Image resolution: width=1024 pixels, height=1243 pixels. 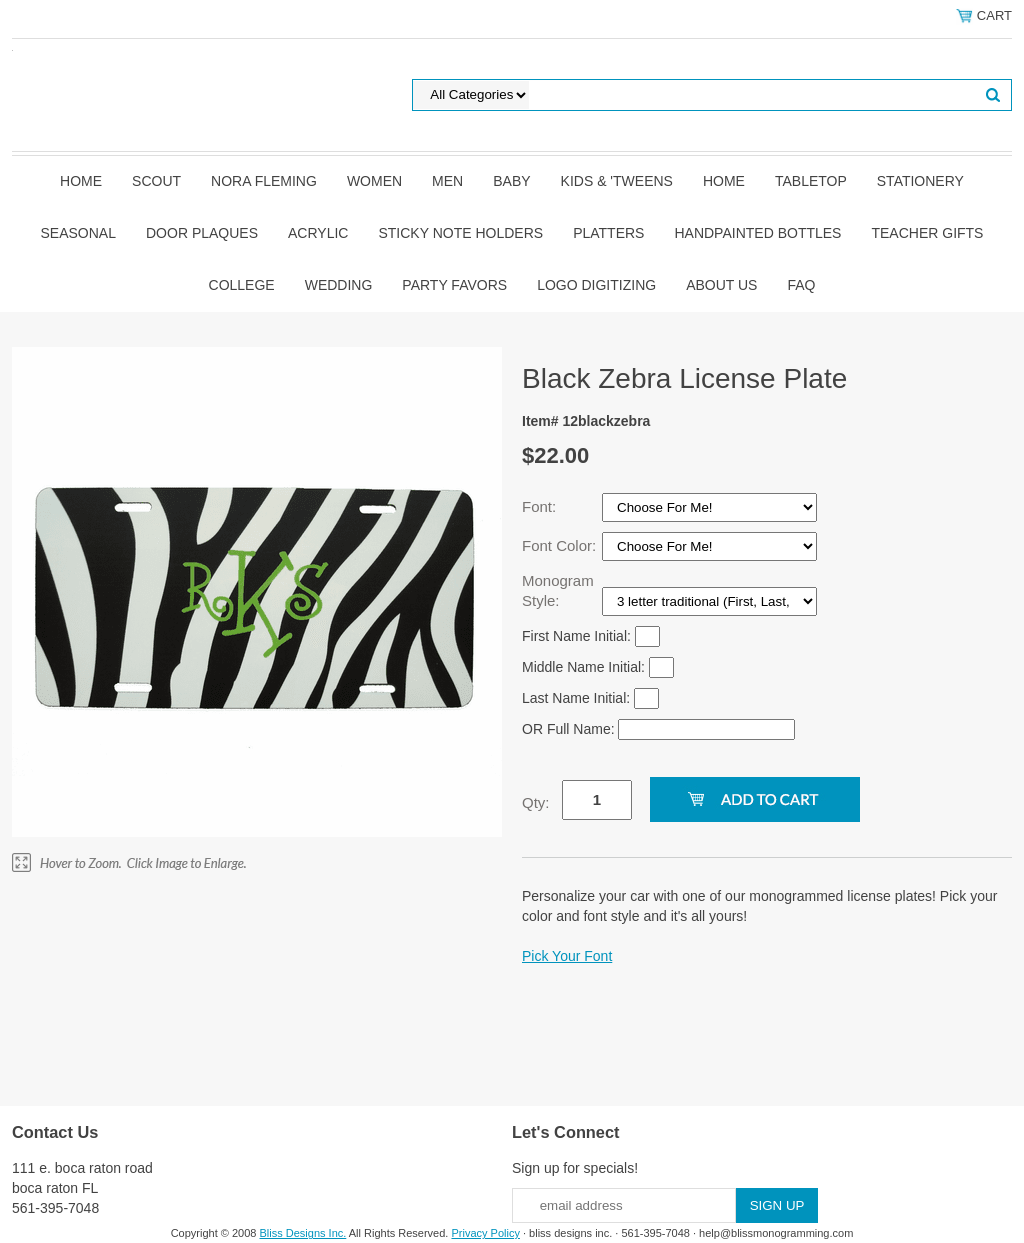 What do you see at coordinates (561, 545) in the screenshot?
I see `Font Color:` at bounding box center [561, 545].